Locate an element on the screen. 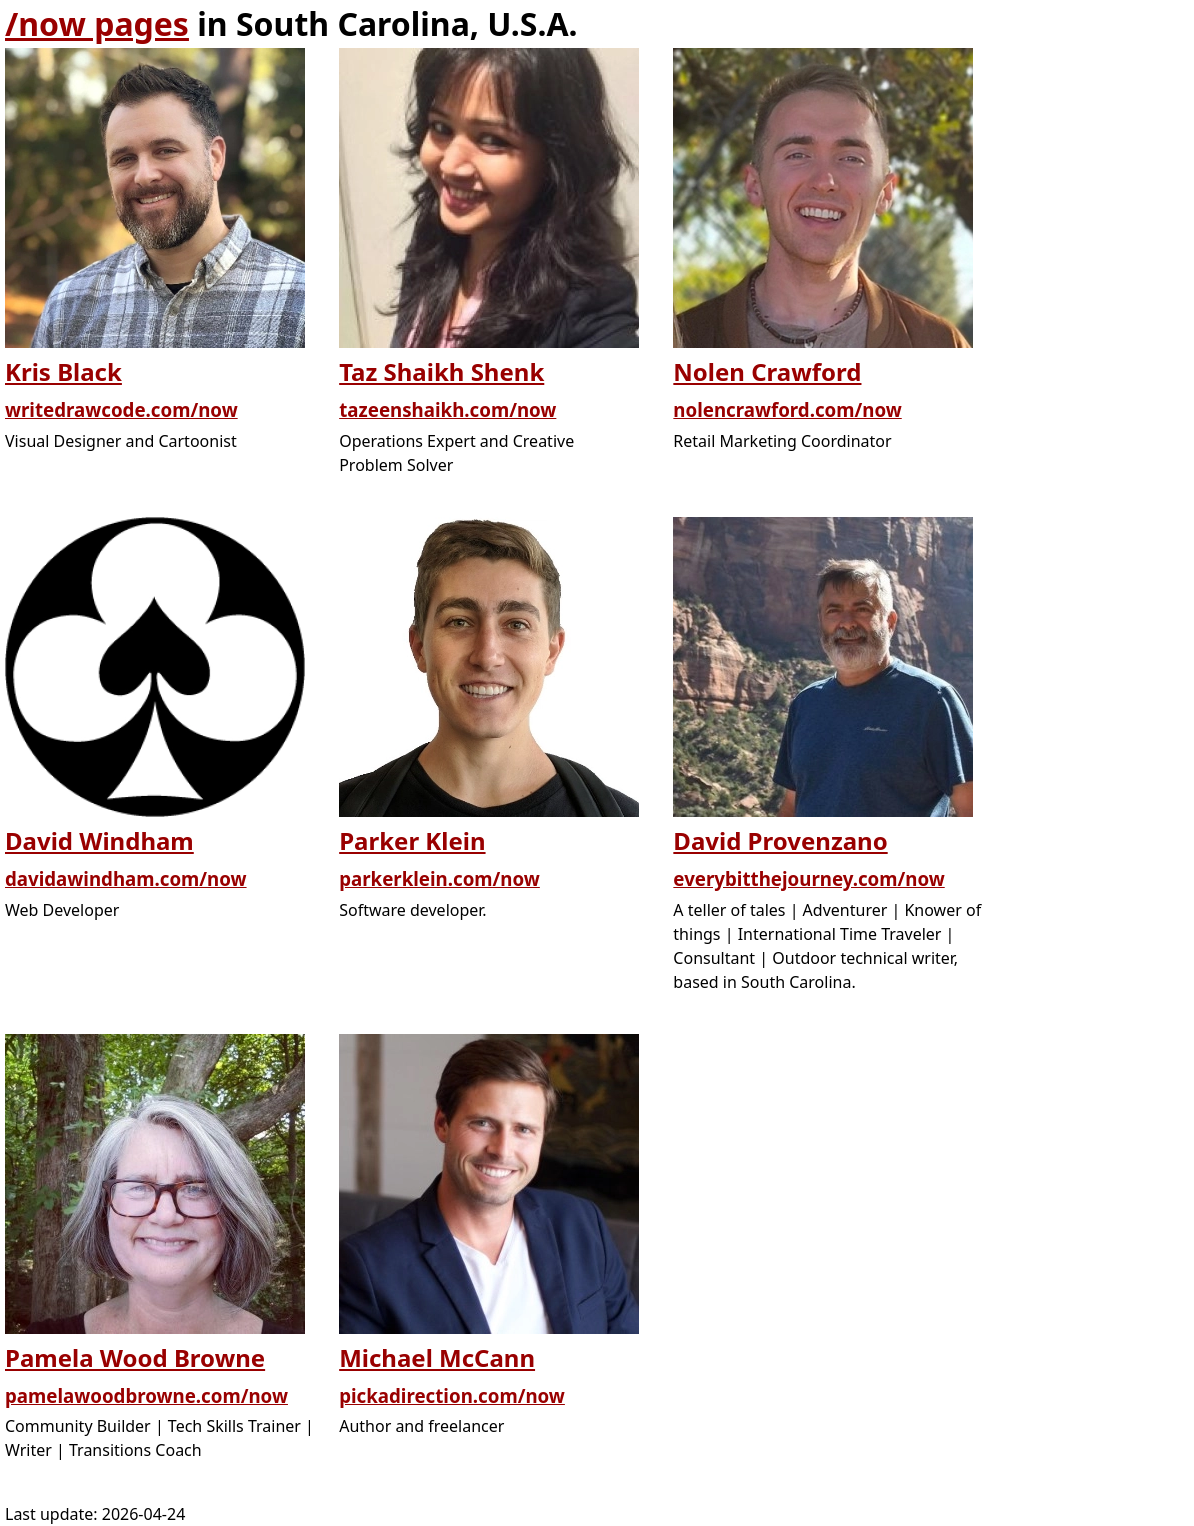 This screenshot has height=1526, width=1194. tazeenshaikh.com/now is located at coordinates (447, 409).